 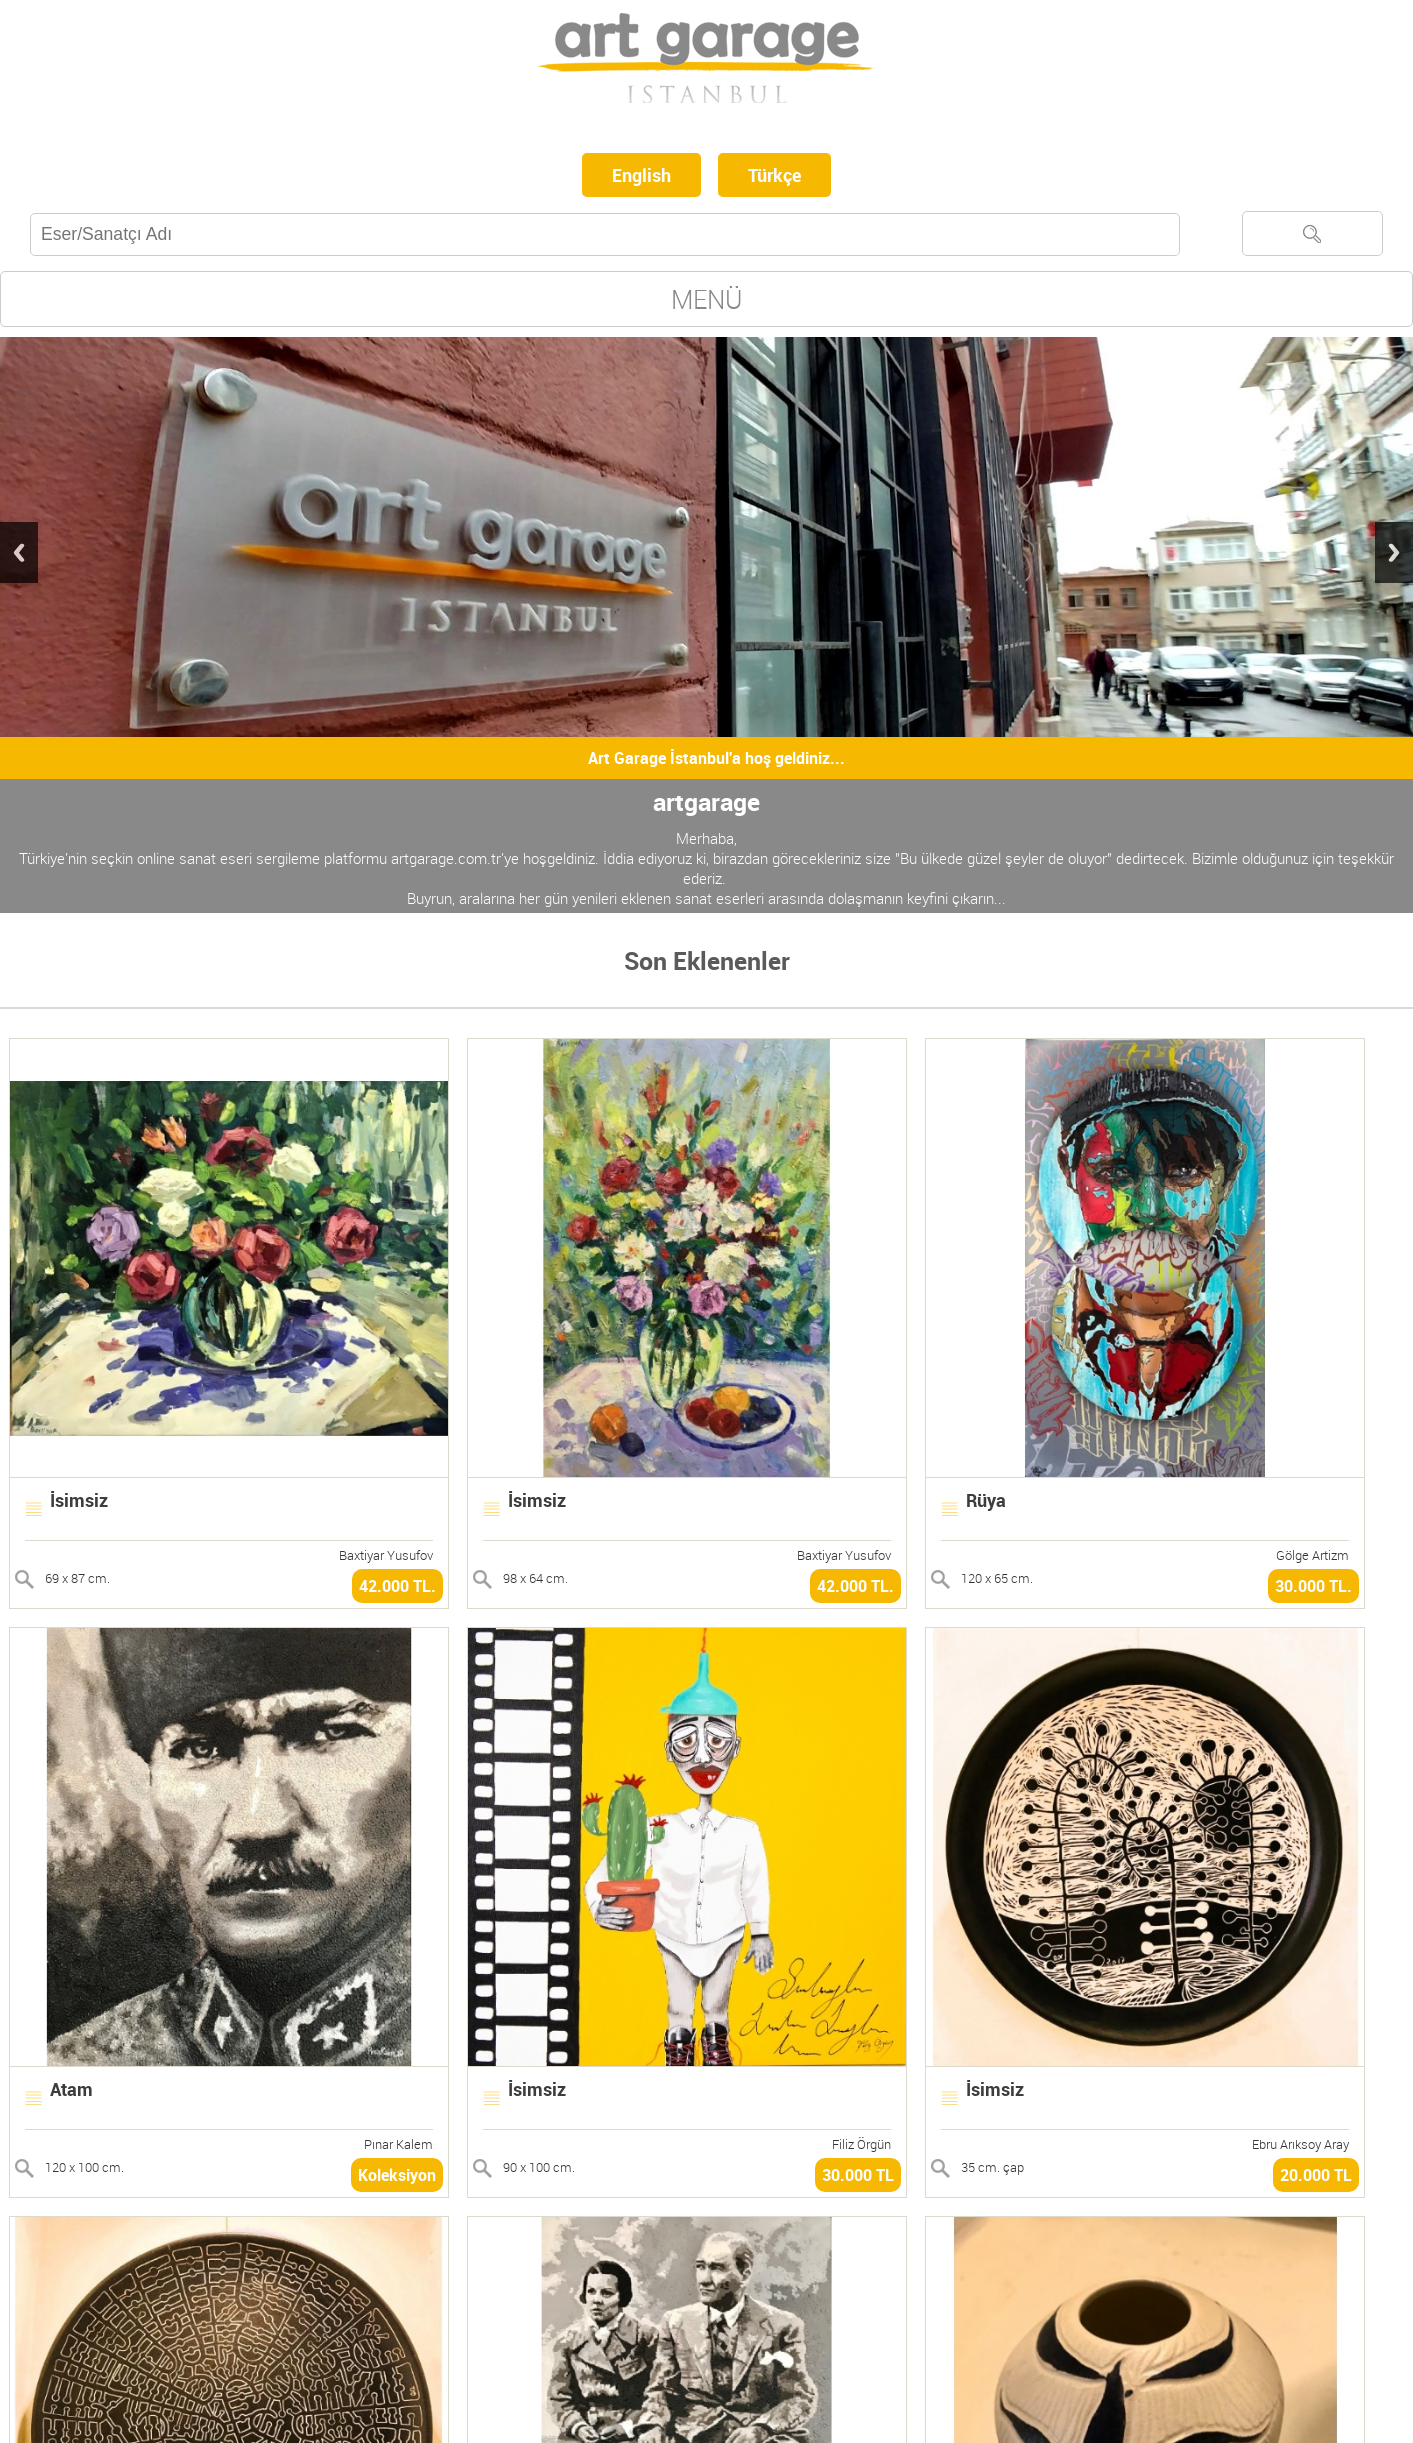 What do you see at coordinates (1313, 1586) in the screenshot?
I see `30.000 TL.` at bounding box center [1313, 1586].